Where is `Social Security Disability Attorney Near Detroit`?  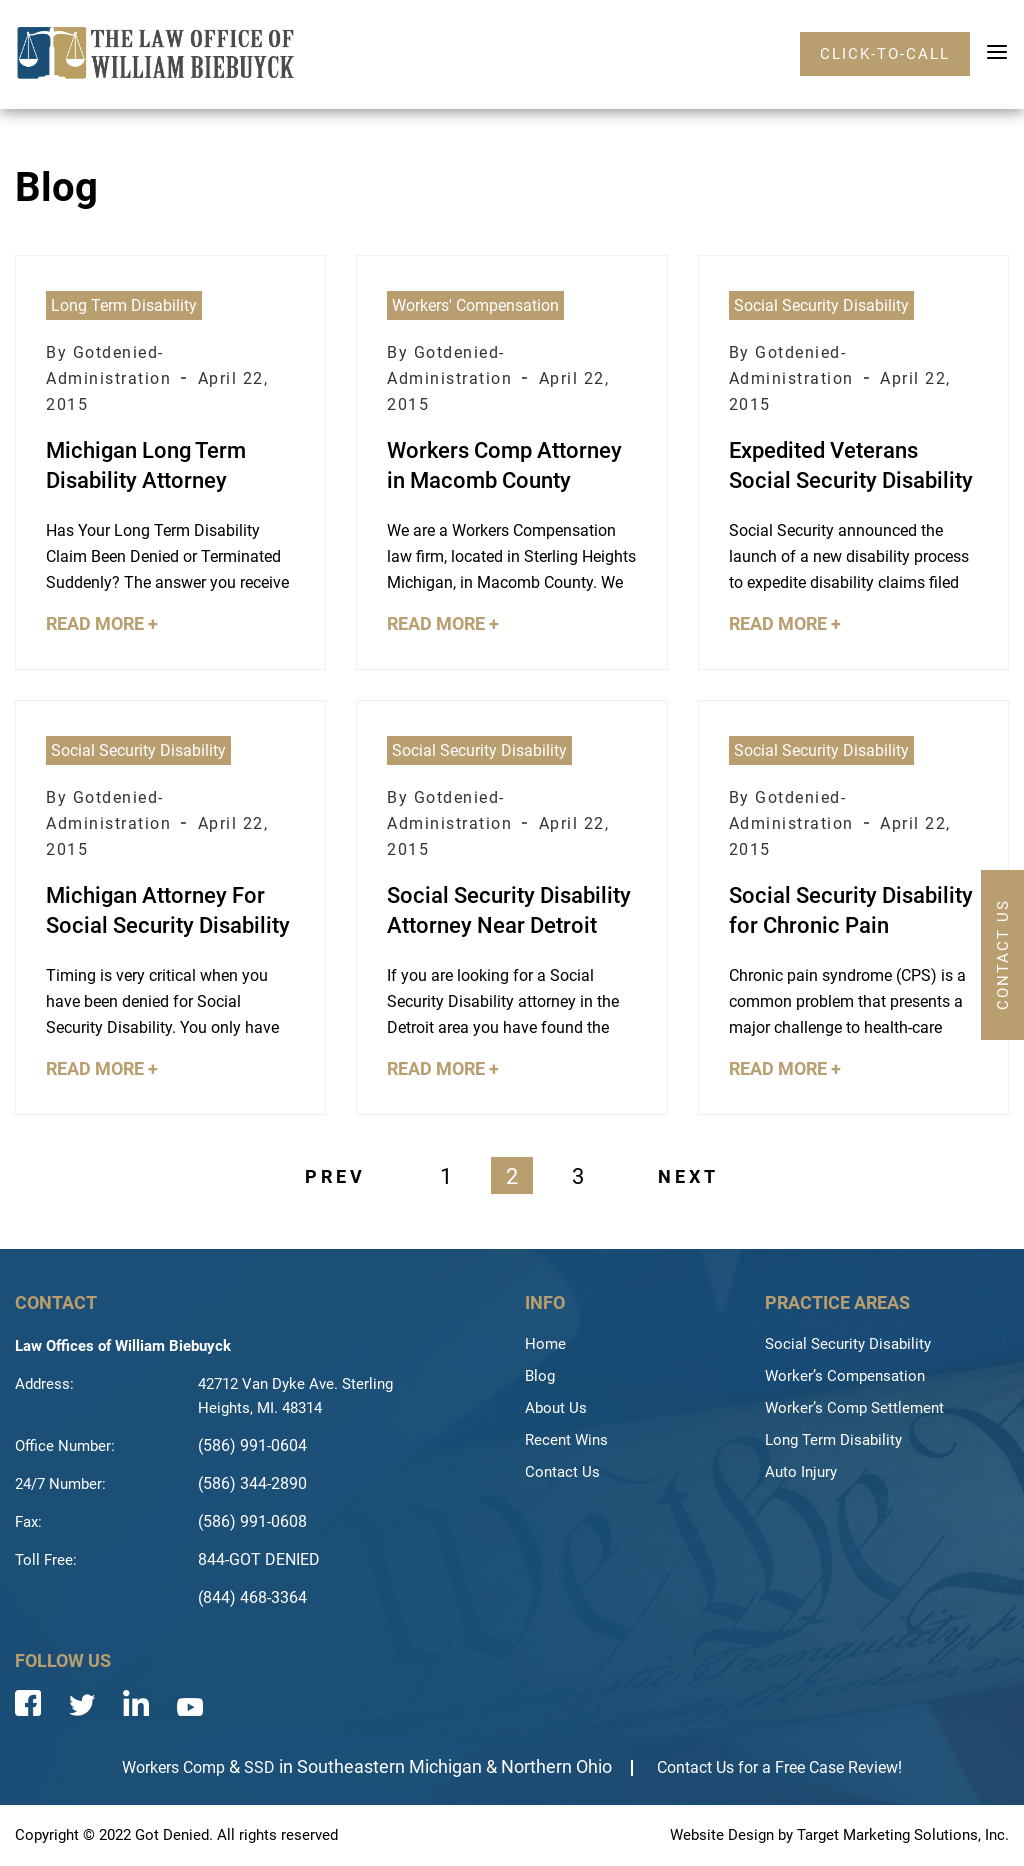
Social Security Disability Attorney Near Detroit is located at coordinates (509, 910).